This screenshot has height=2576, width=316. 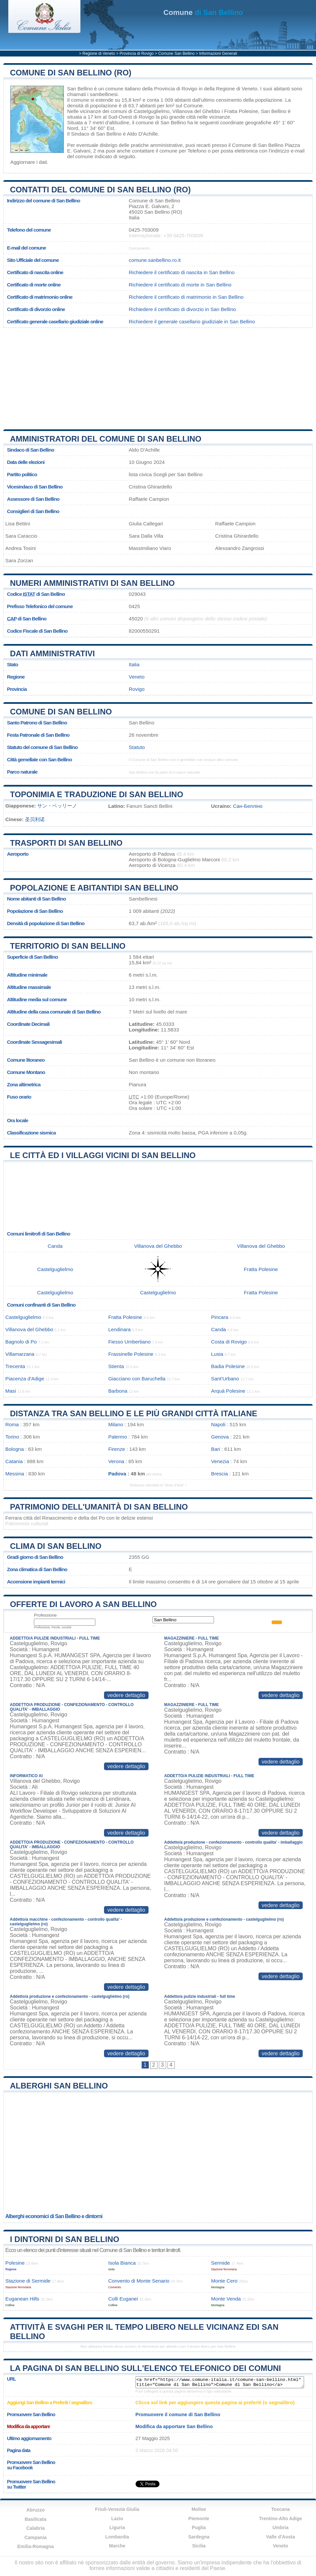 What do you see at coordinates (100, 189) in the screenshot?
I see `Contatti del Comune di San Bellino (RO)` at bounding box center [100, 189].